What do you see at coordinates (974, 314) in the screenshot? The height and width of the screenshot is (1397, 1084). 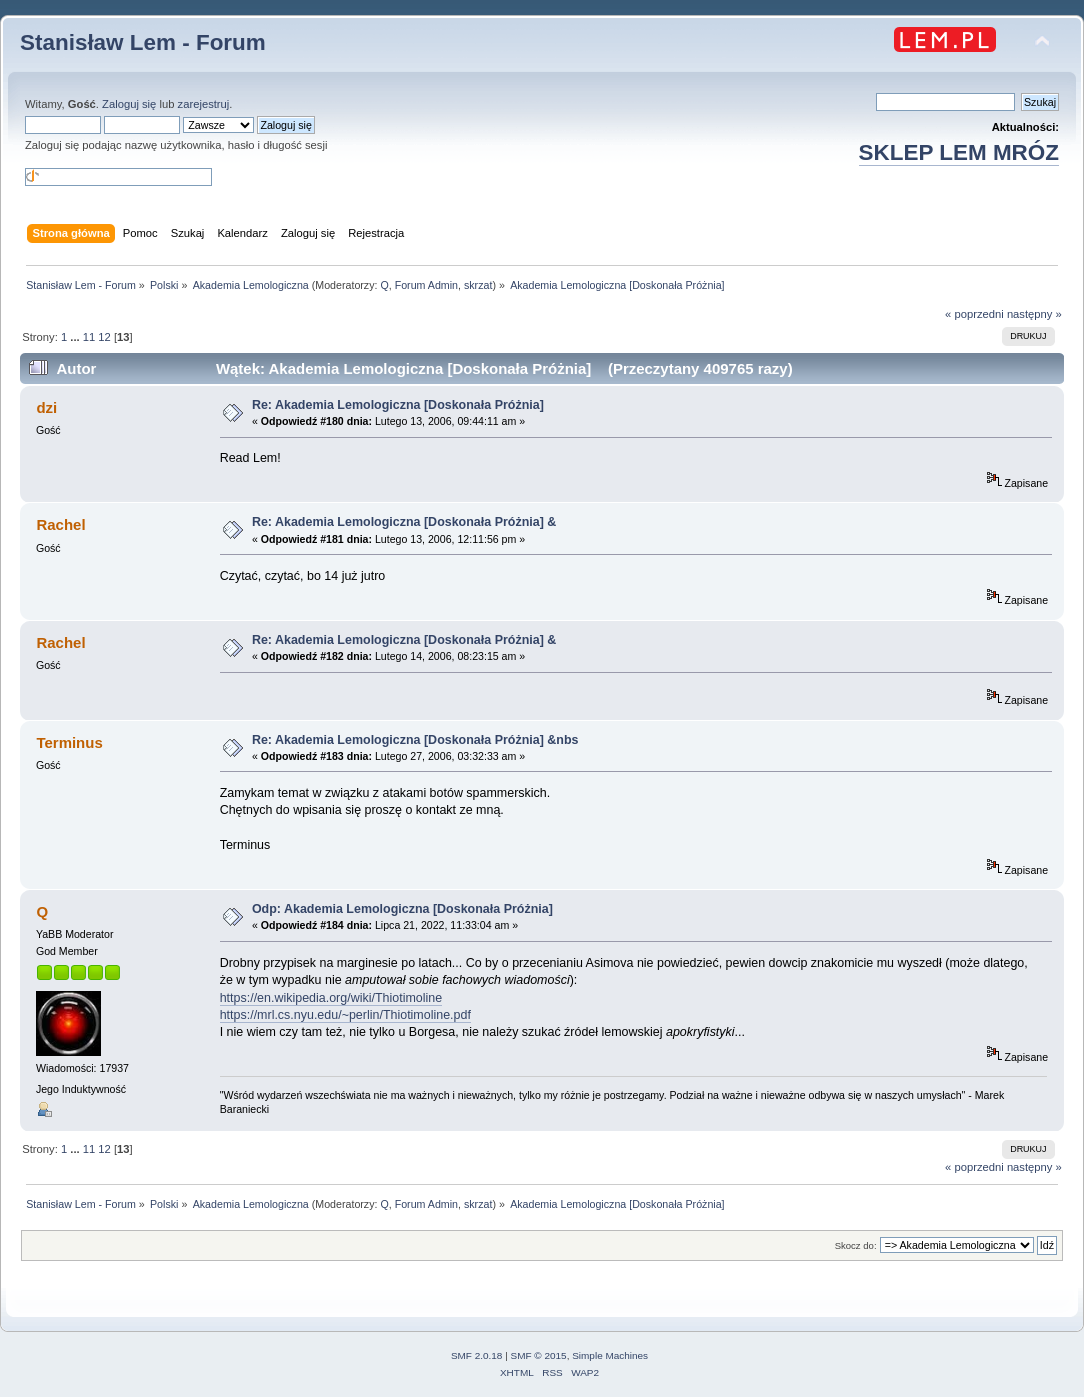 I see `« poprzedni` at bounding box center [974, 314].